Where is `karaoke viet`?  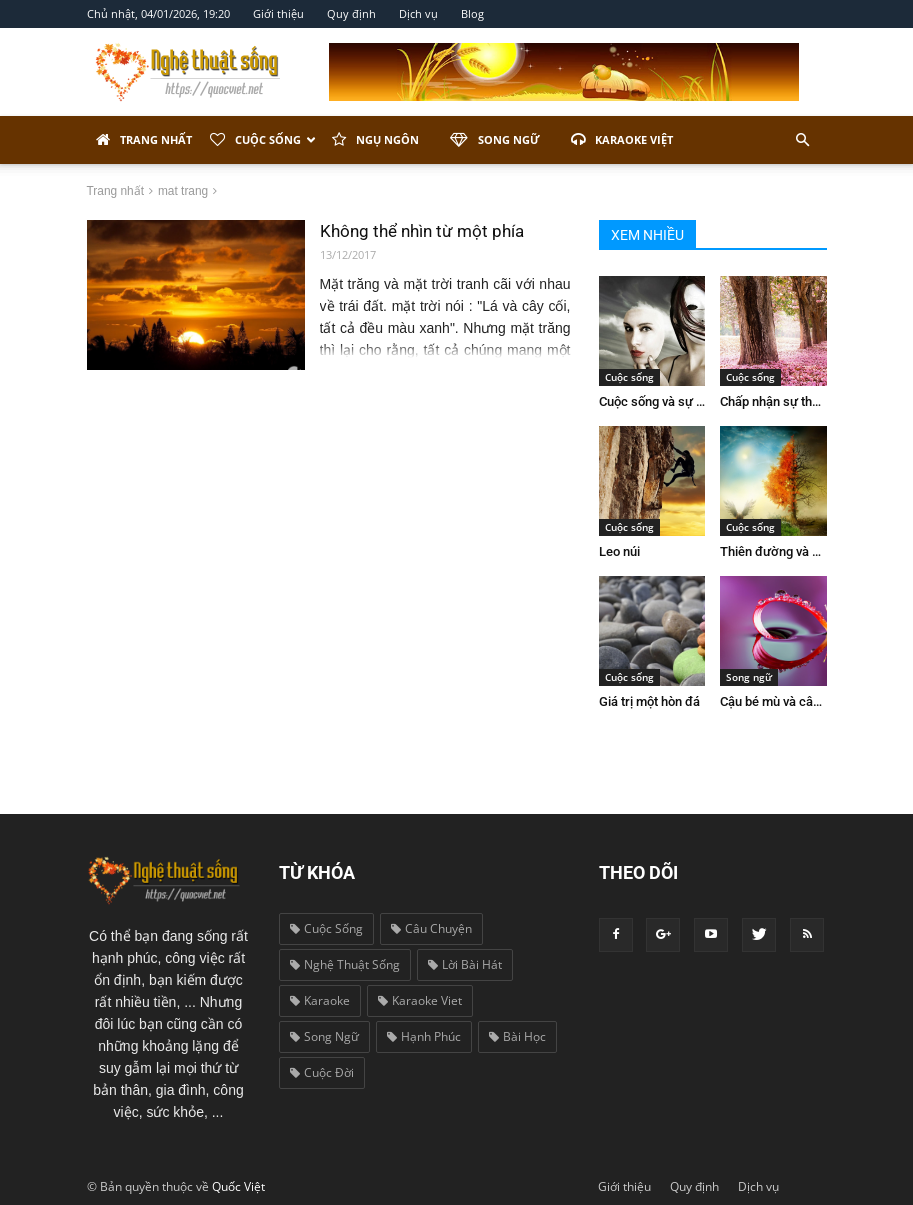
karaoke viet is located at coordinates (420, 1000).